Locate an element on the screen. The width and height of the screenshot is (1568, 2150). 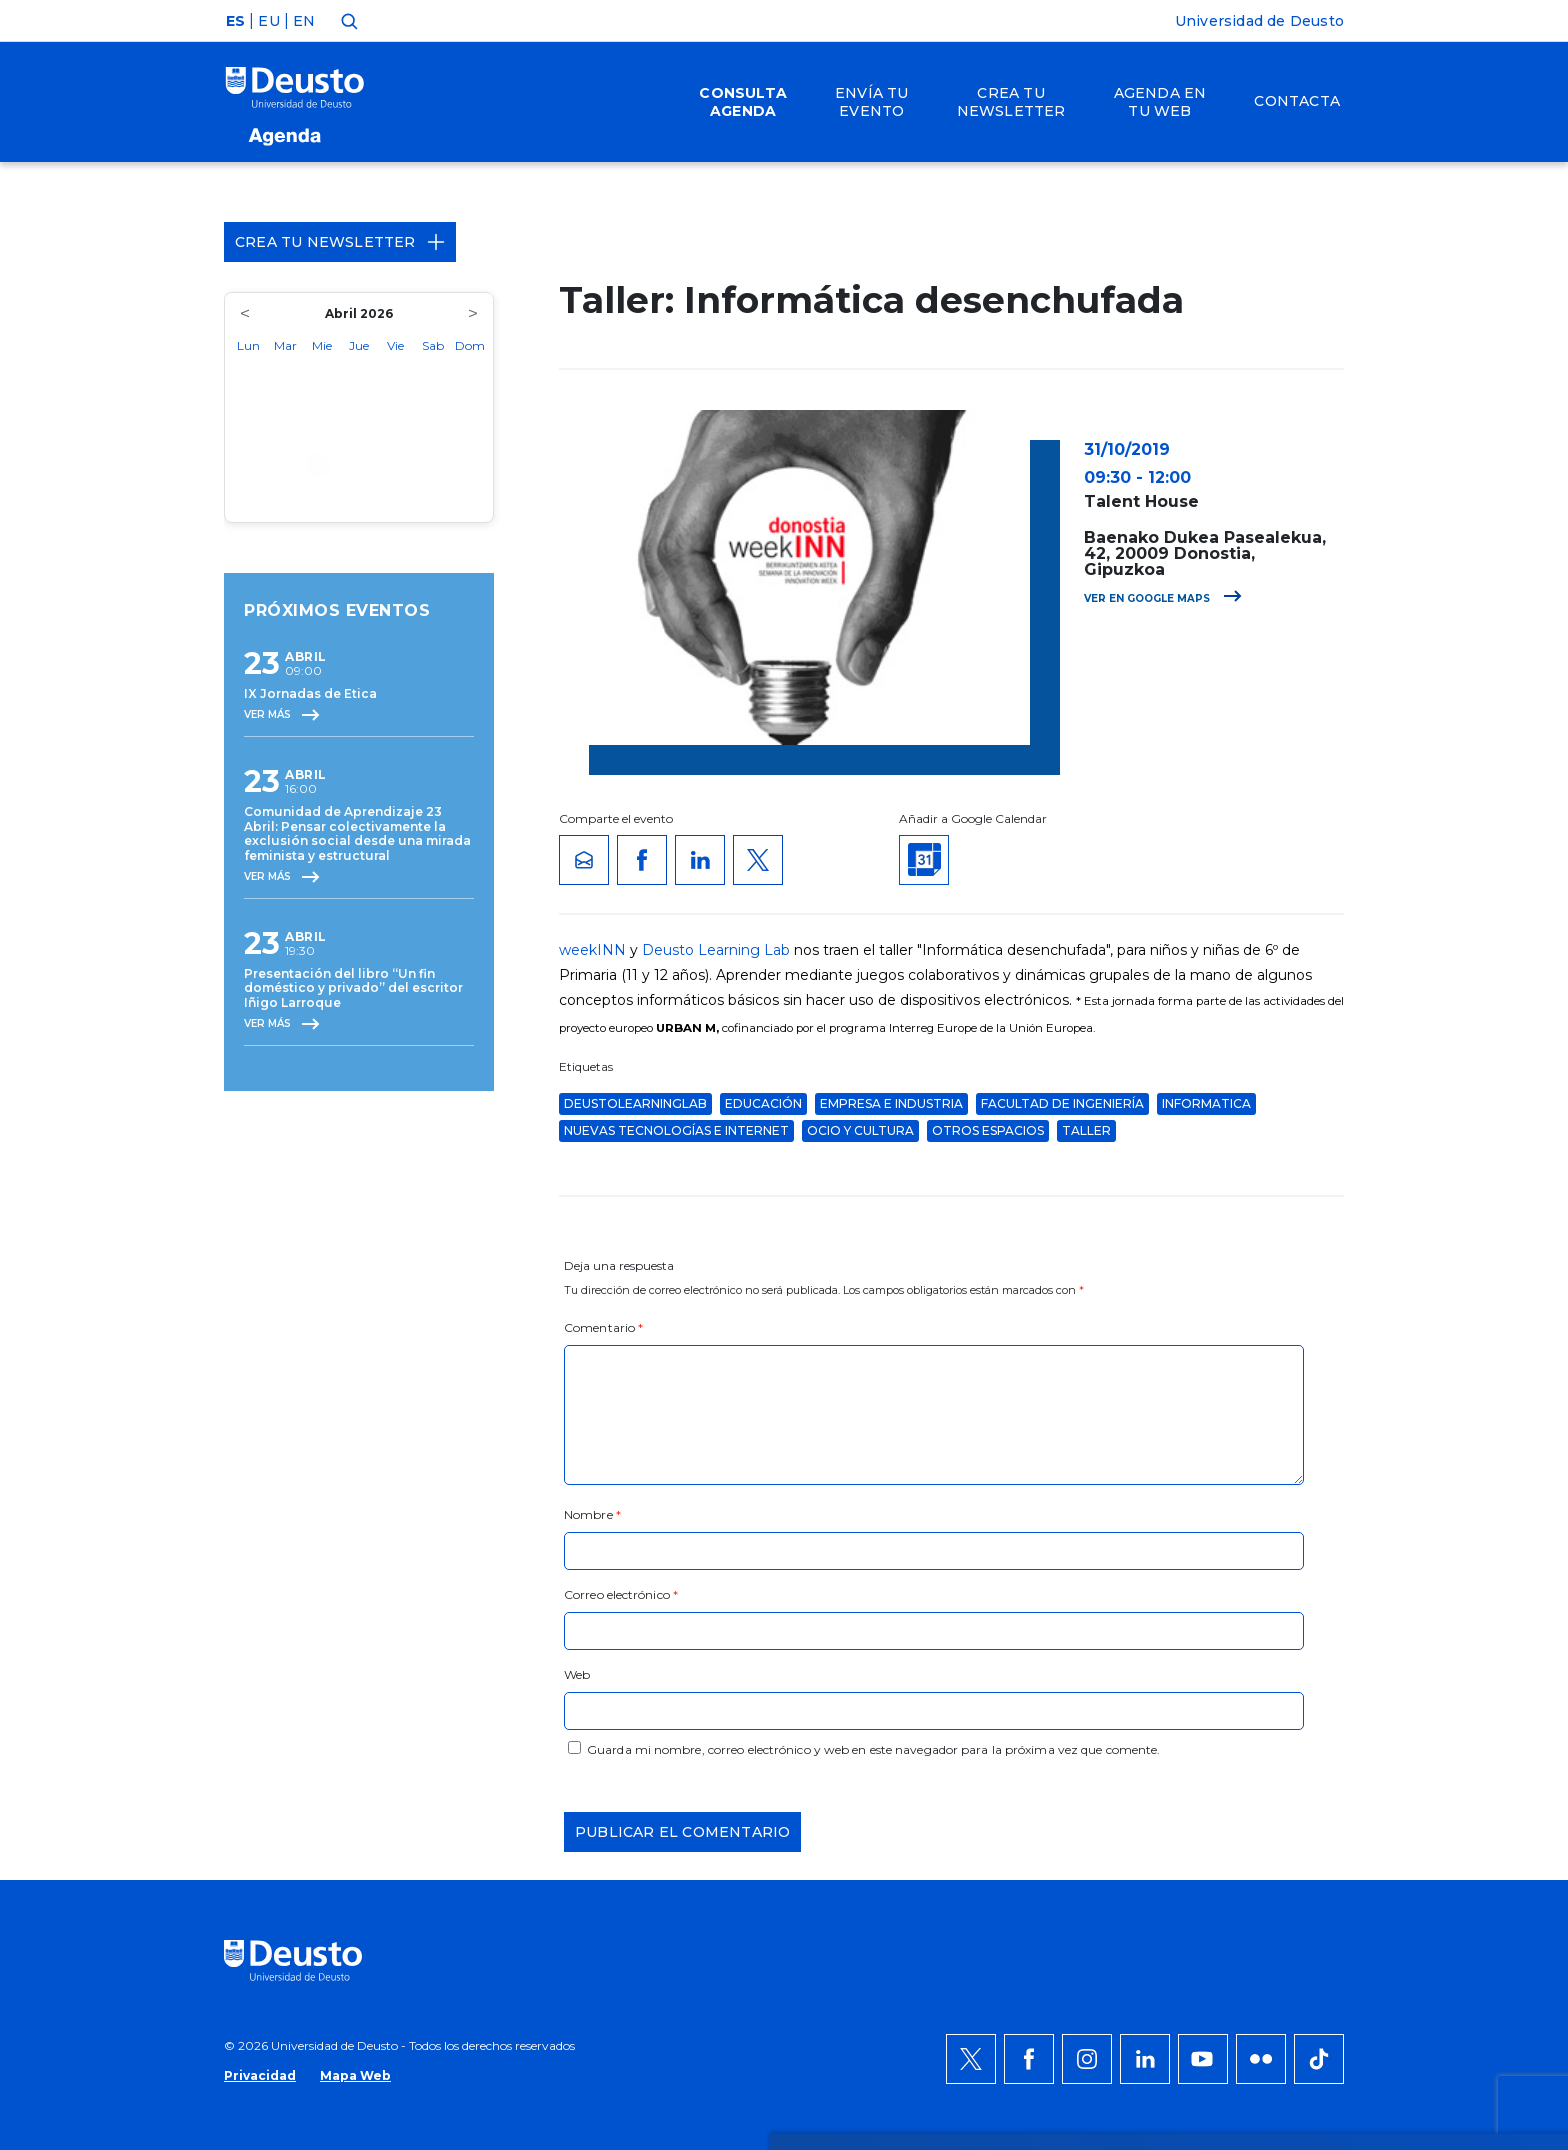
Crea tu Newsletter is located at coordinates (340, 242).